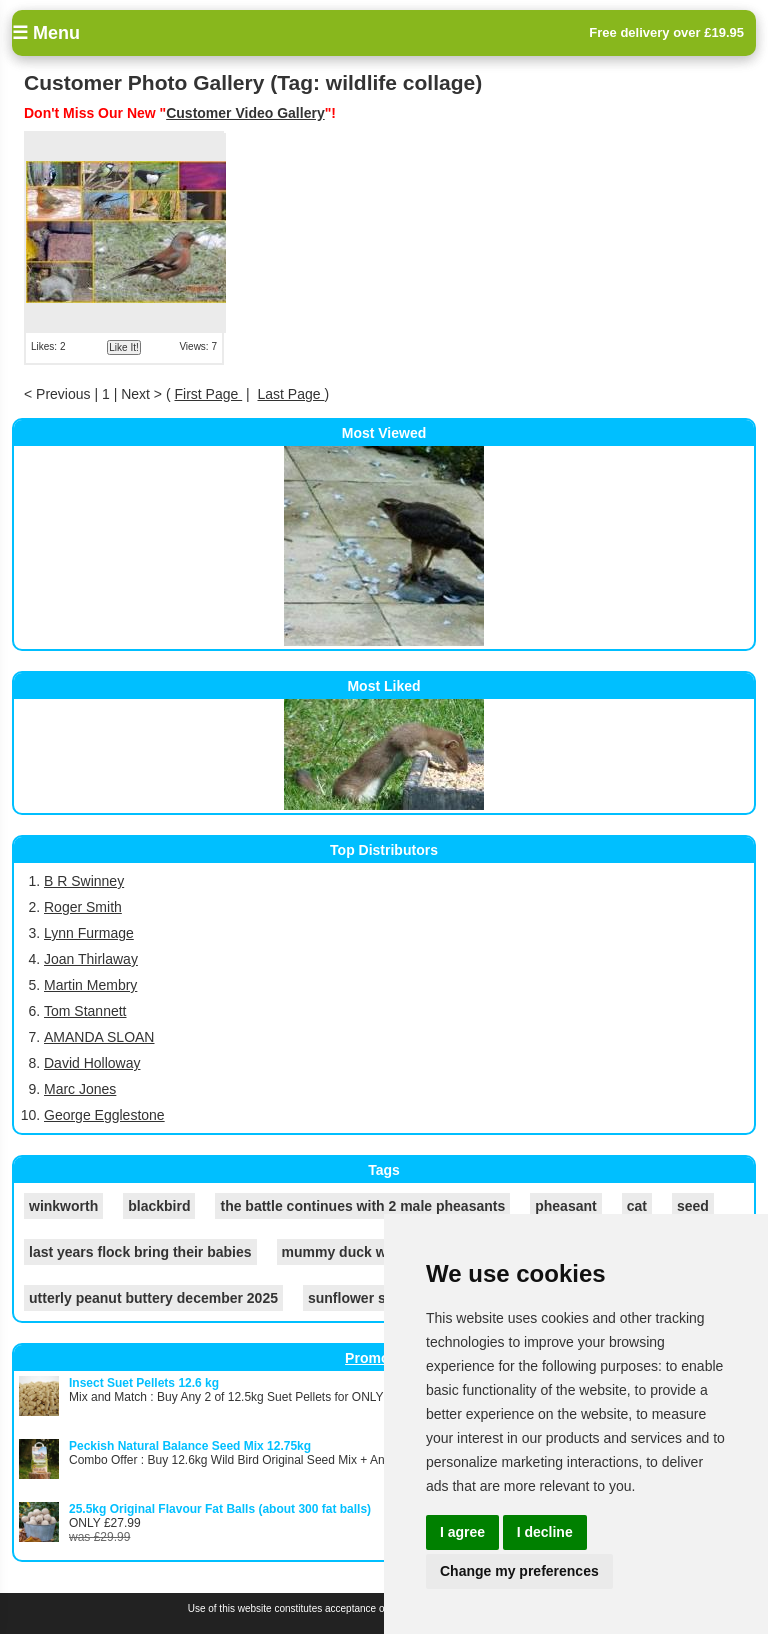  Describe the element at coordinates (462, 1532) in the screenshot. I see `I agree [button]` at that location.